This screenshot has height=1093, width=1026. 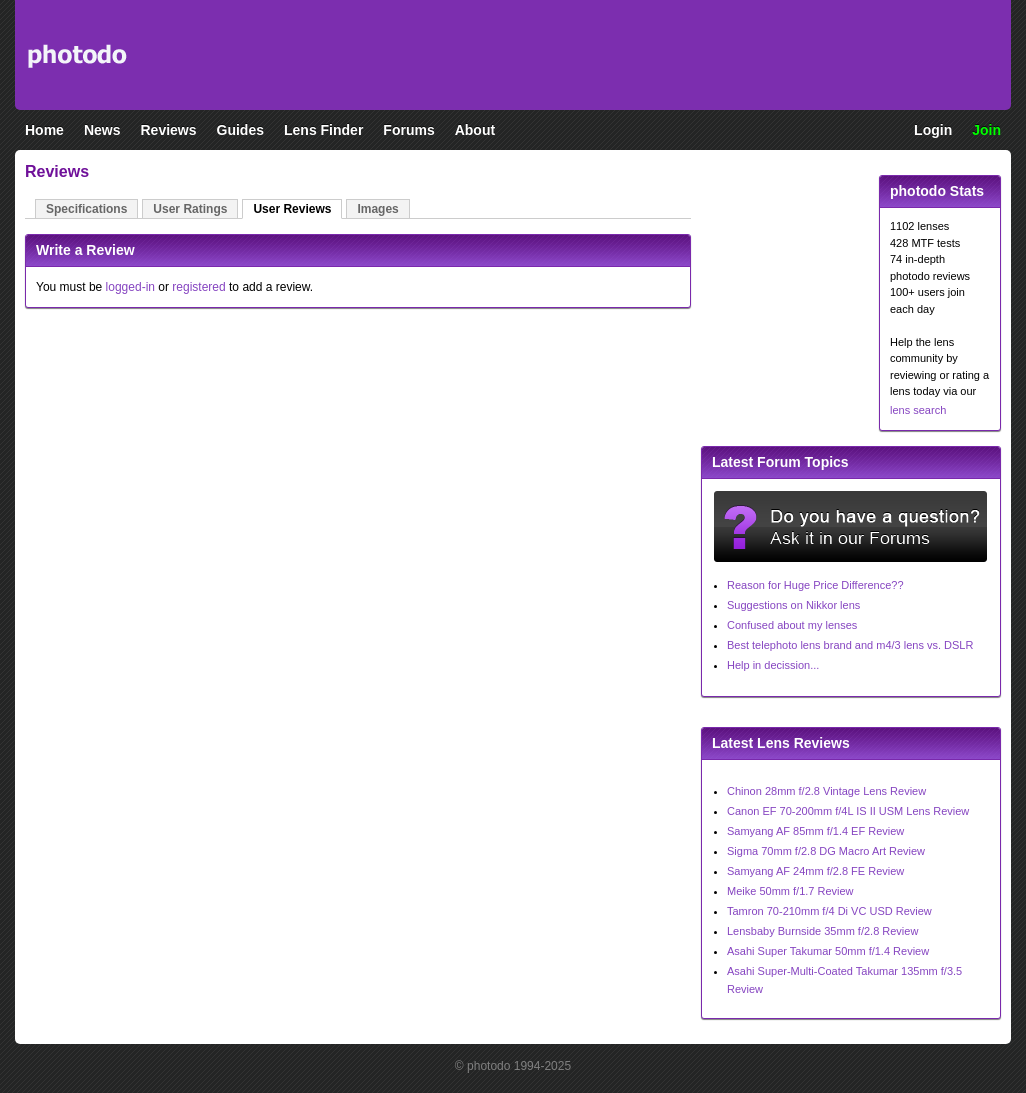 I want to click on Lensbaby Burnside 35mm f/2.8 Review, so click(x=822, y=931).